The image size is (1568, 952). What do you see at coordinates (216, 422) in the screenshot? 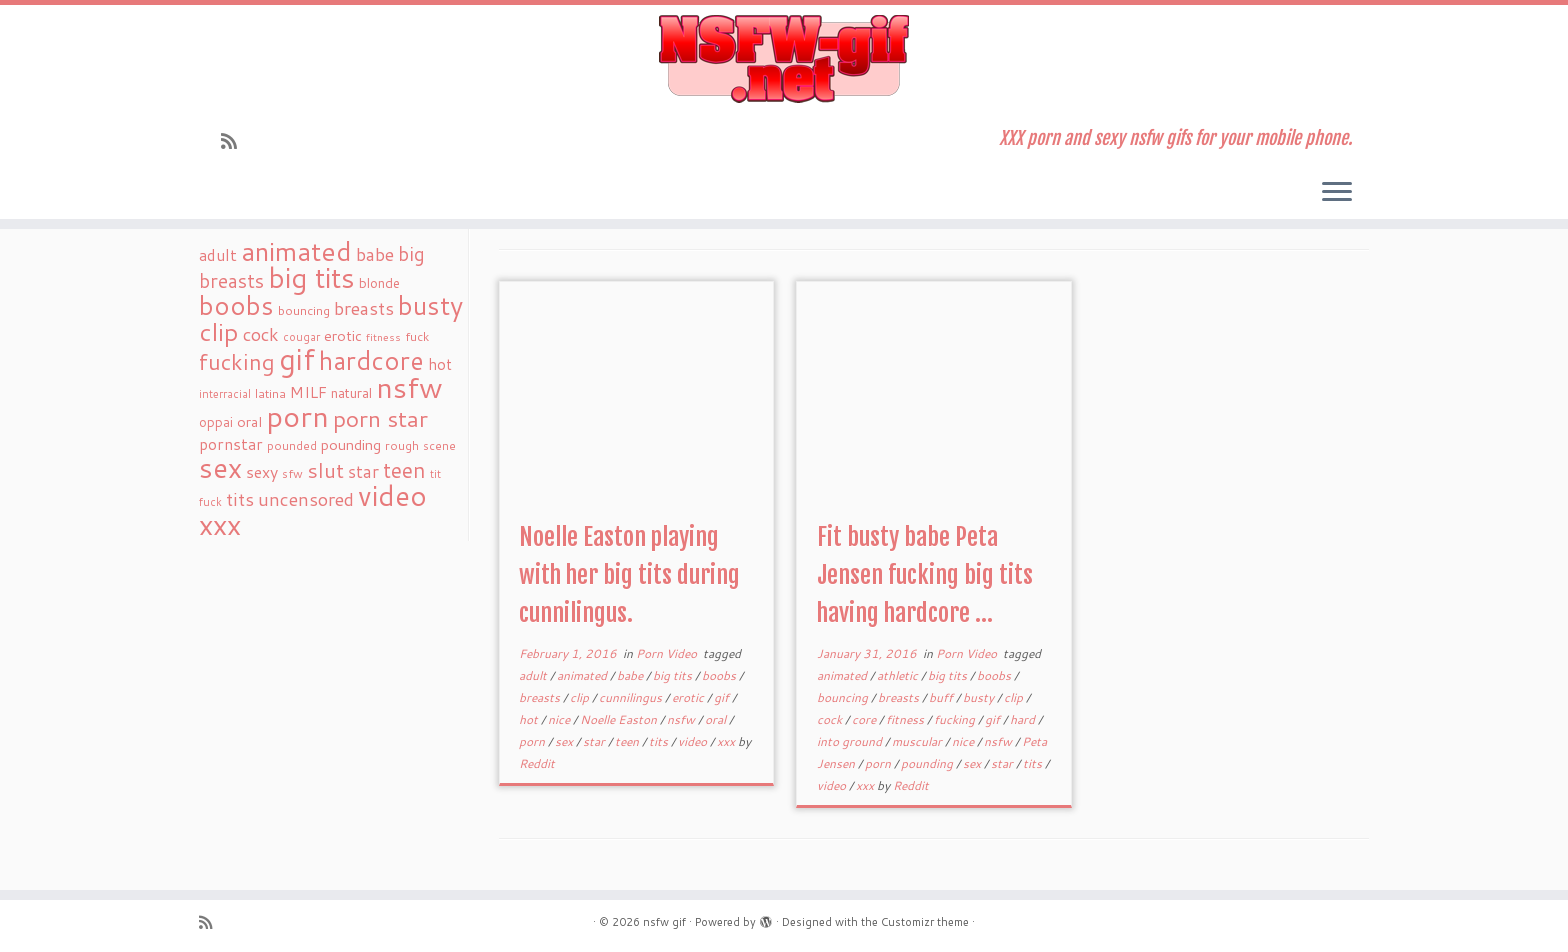
I see `oppai [oppai (22 items)]` at bounding box center [216, 422].